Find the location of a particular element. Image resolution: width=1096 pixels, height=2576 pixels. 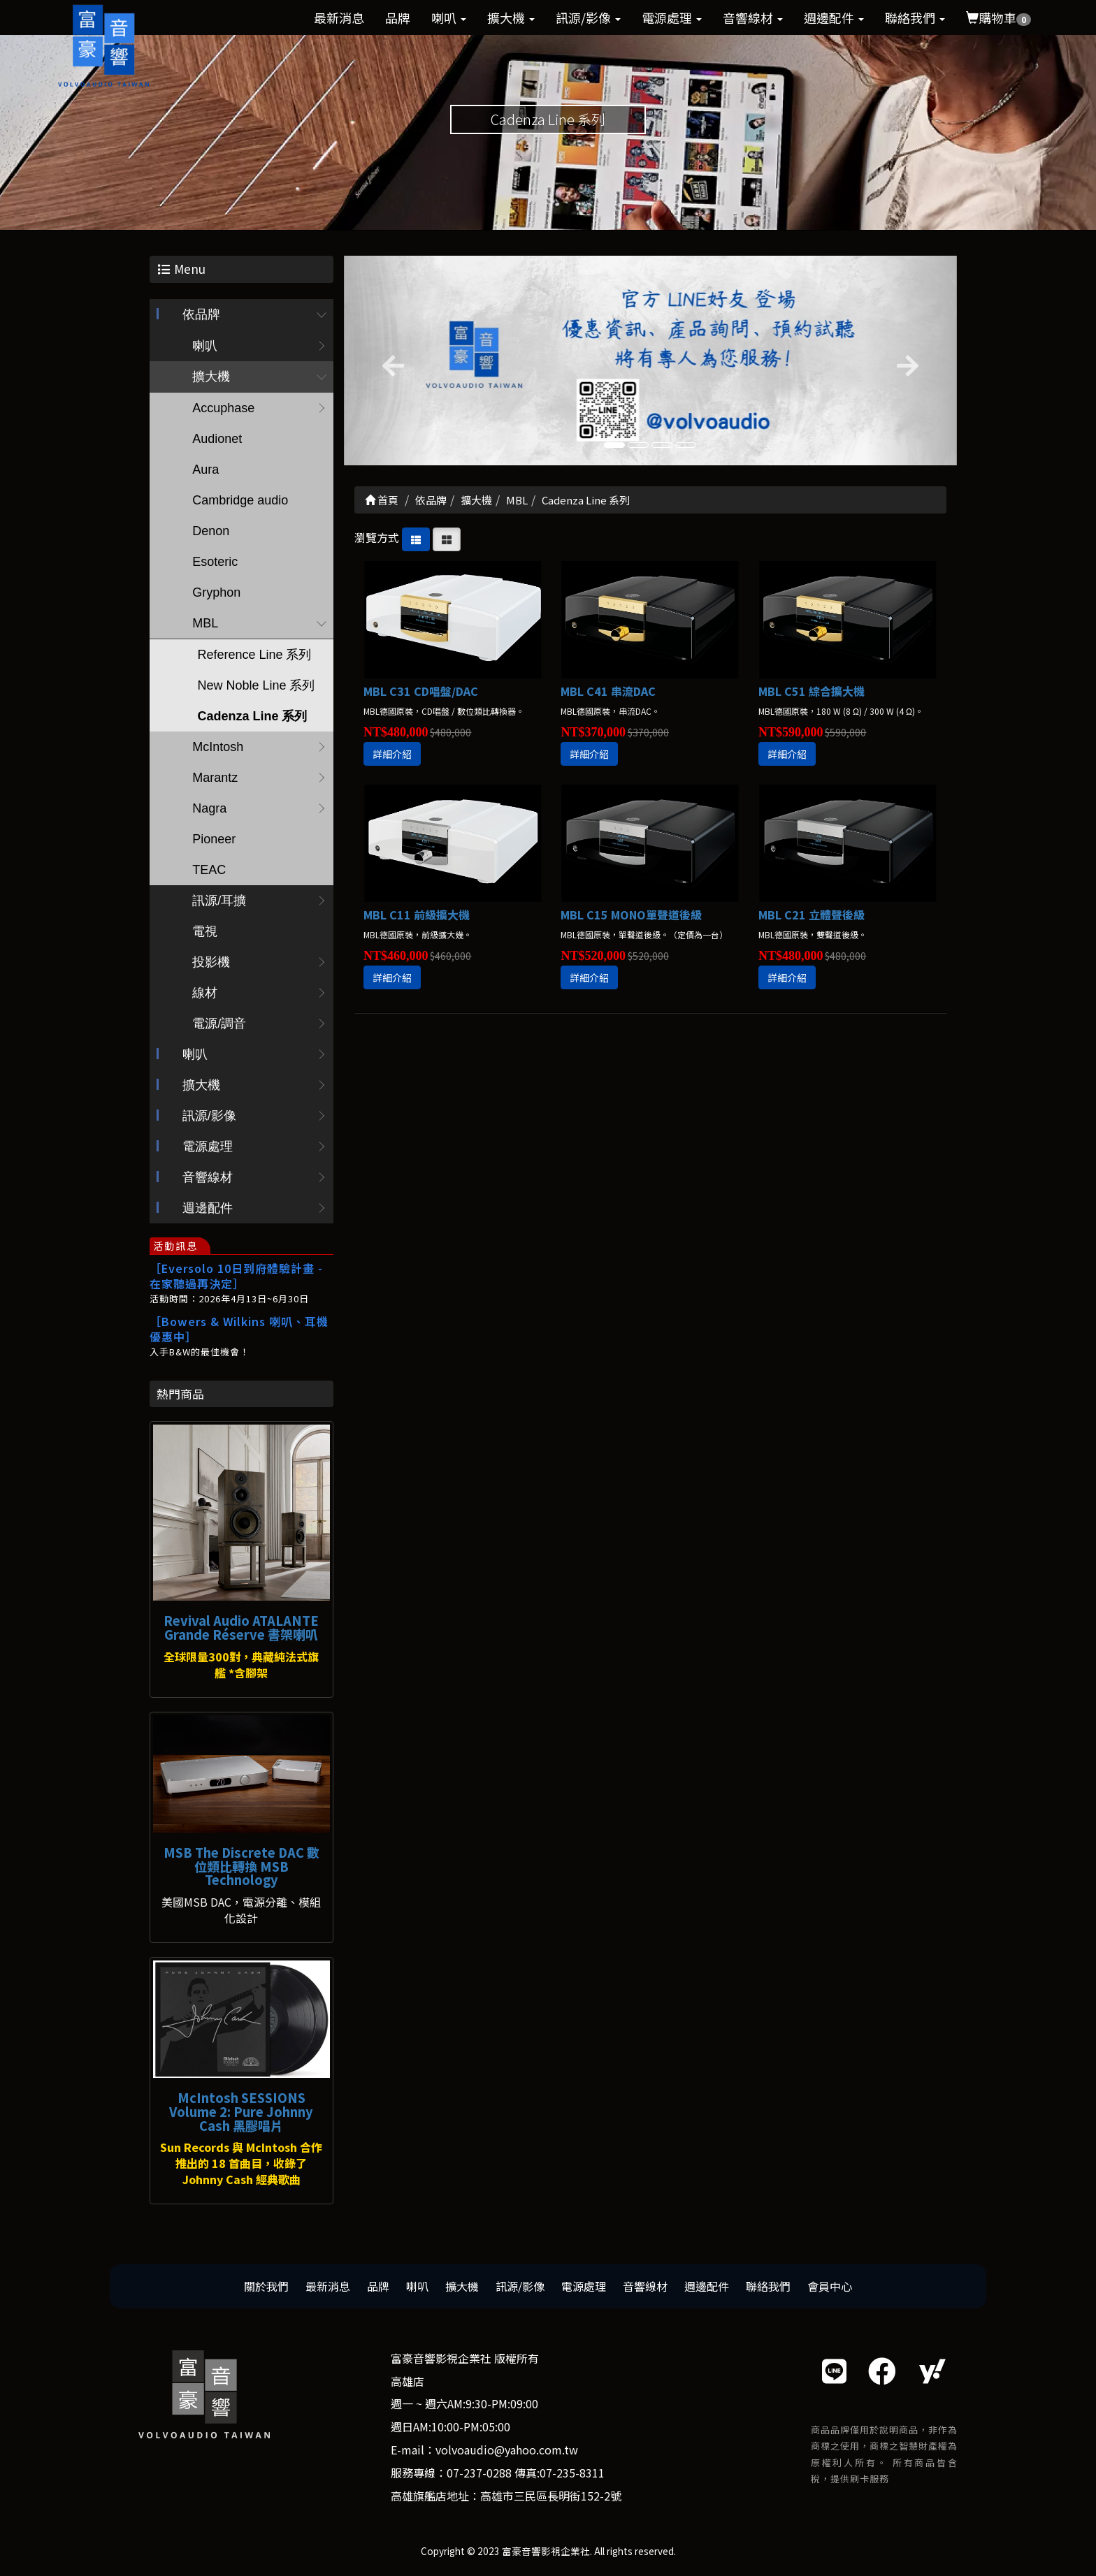

音響線材 is located at coordinates (753, 17).